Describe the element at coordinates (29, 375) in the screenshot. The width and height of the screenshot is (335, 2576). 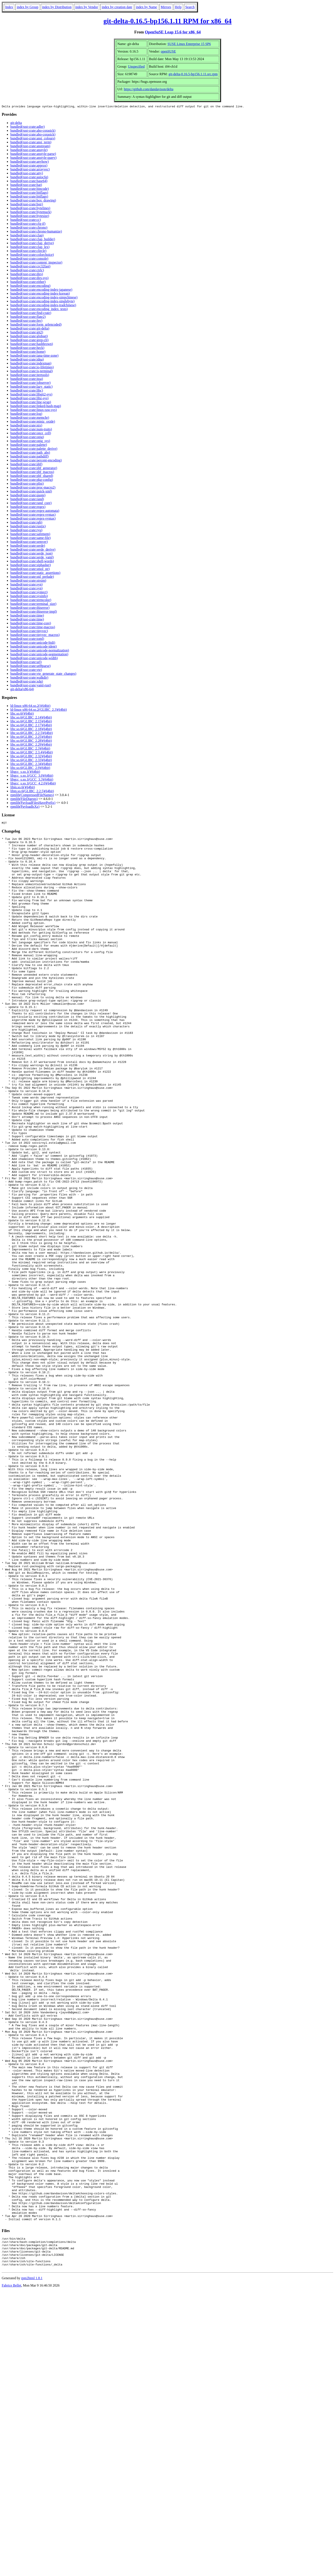
I see `bundled(rust-crate:itertools)` at that location.